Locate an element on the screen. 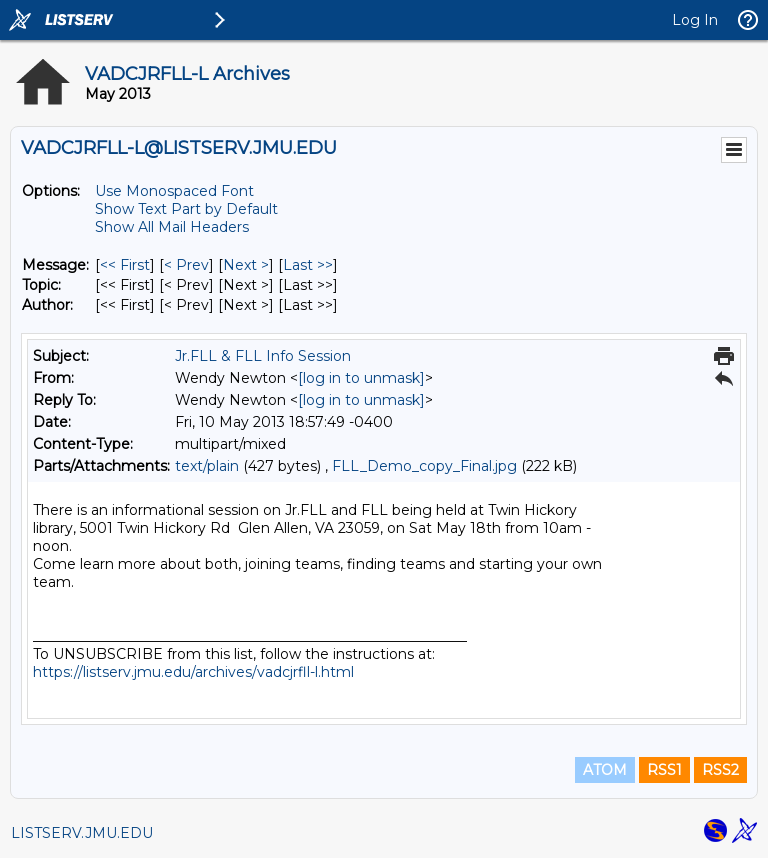 This screenshot has height=858, width=768. text/plain is located at coordinates (207, 466).